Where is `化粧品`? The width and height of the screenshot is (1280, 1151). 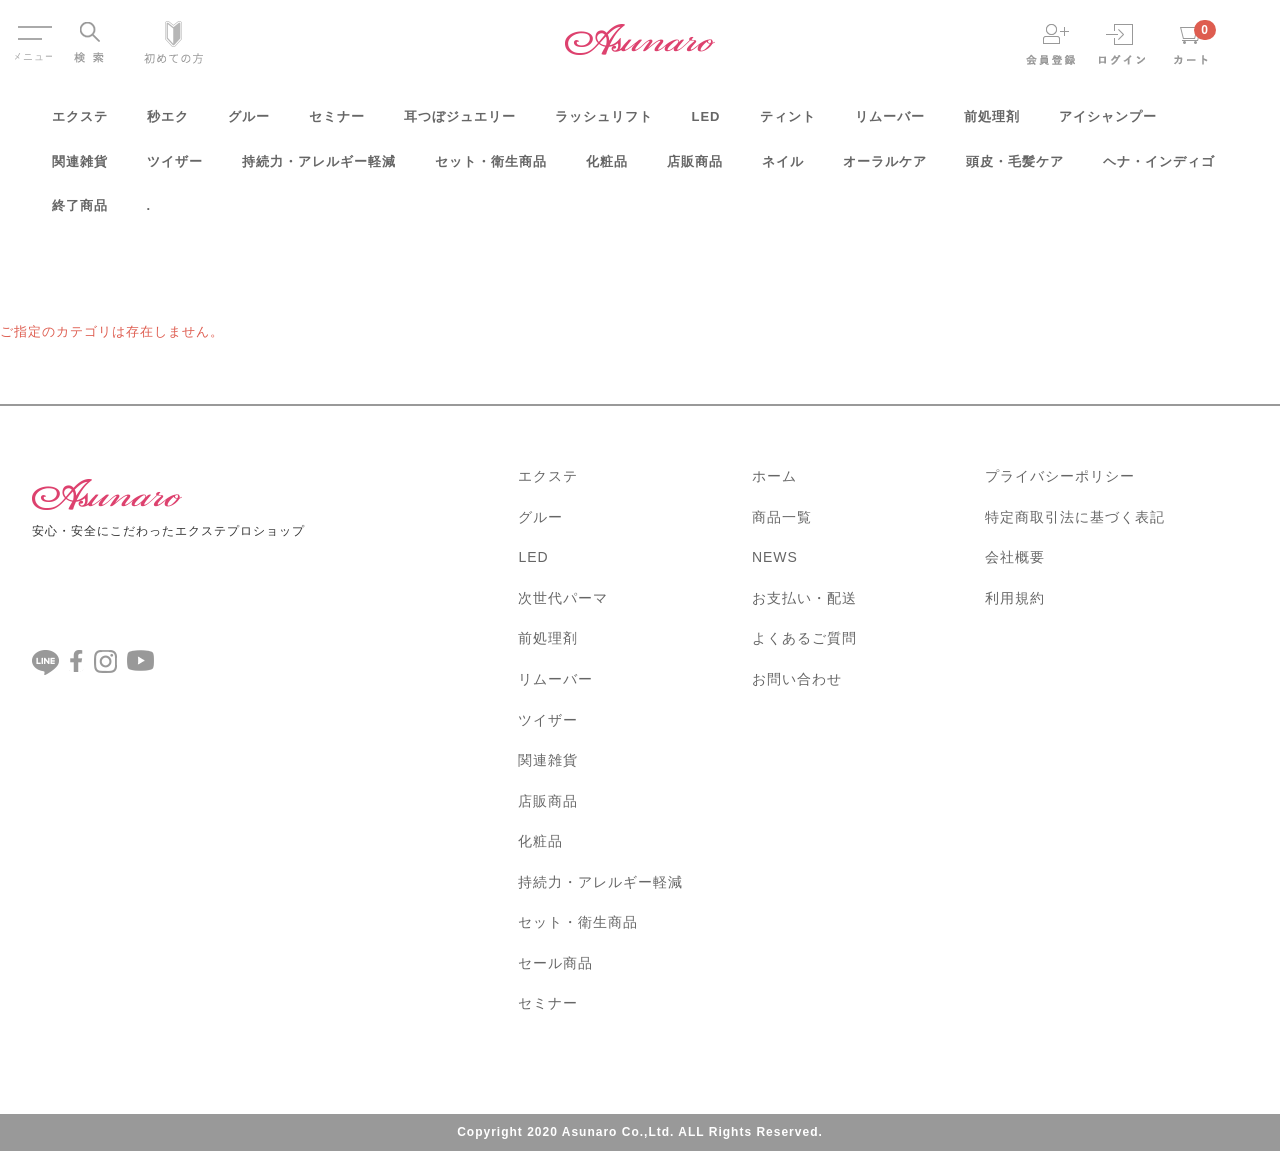
化粧品 is located at coordinates (607, 168).